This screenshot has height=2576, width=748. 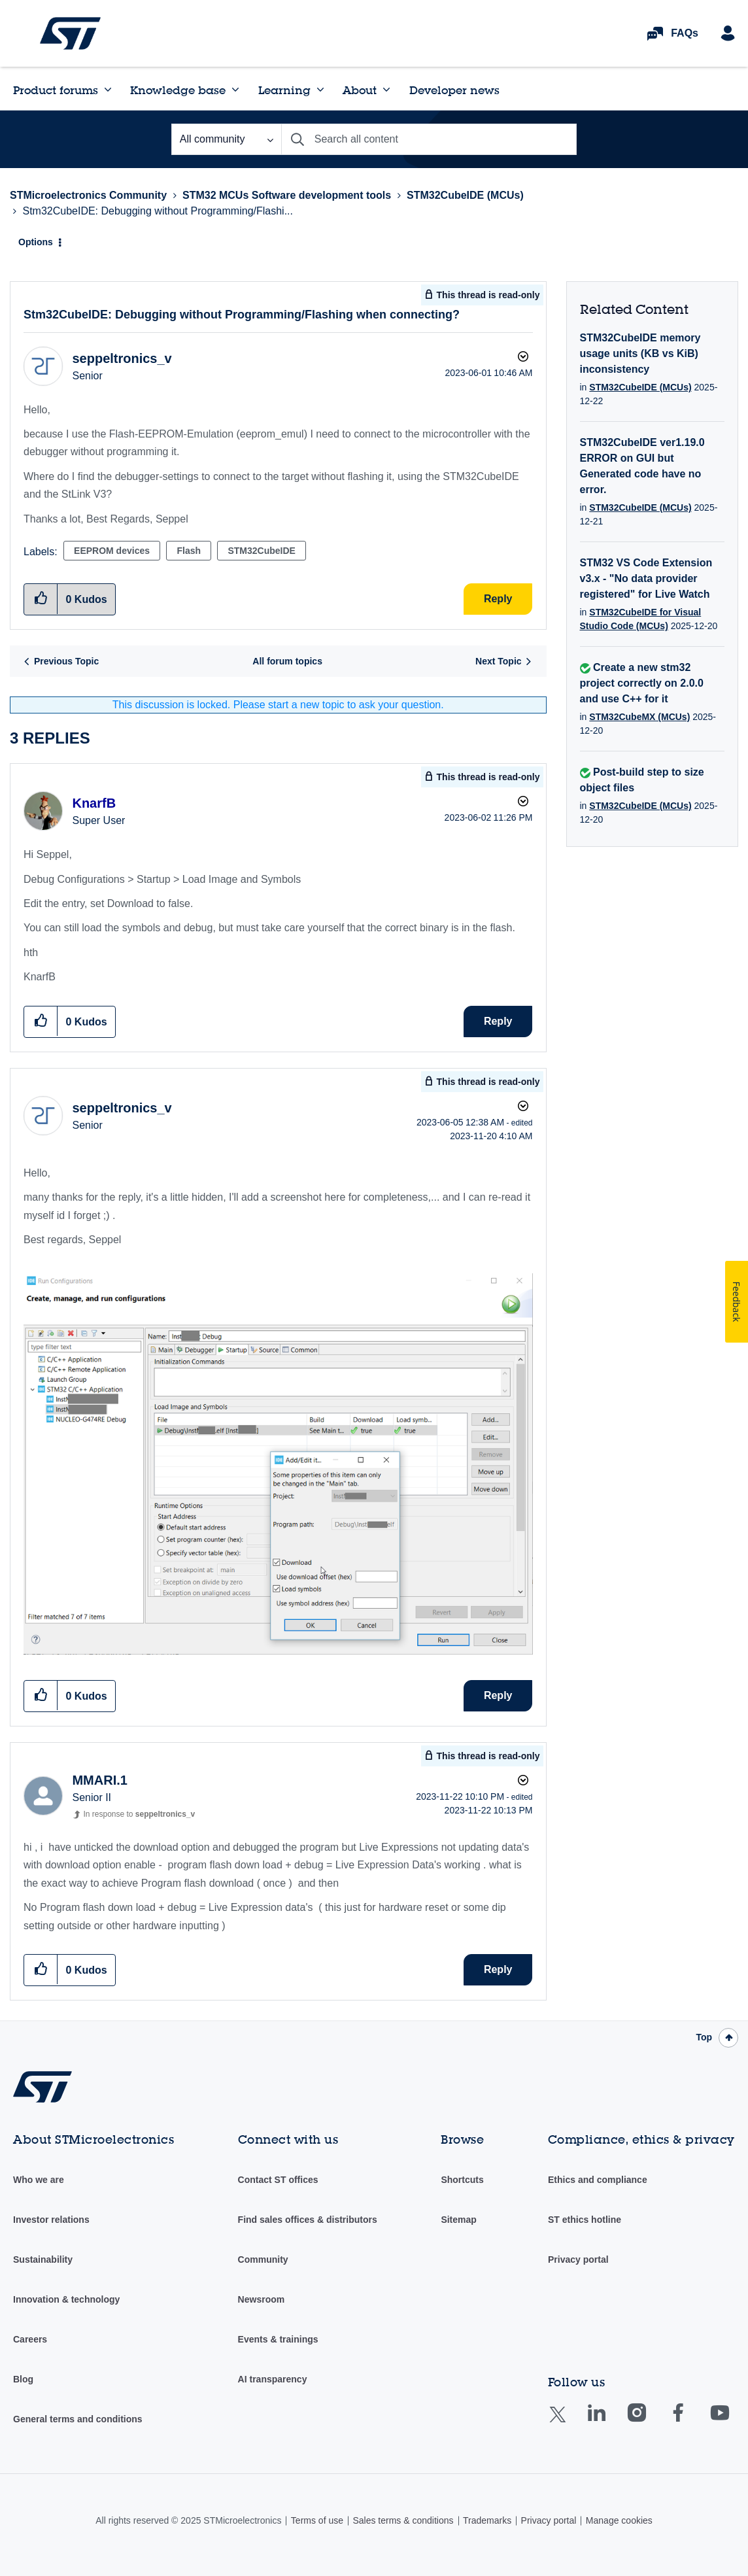 What do you see at coordinates (189, 550) in the screenshot?
I see `Flash` at bounding box center [189, 550].